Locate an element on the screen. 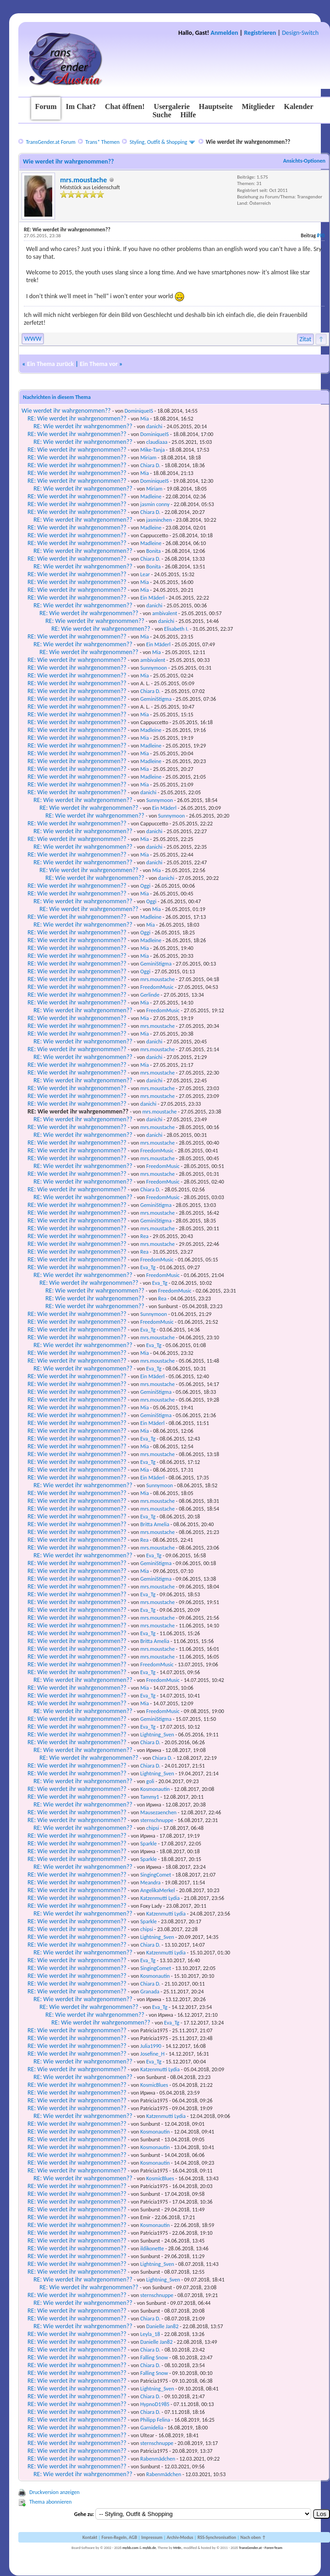  Ein Mäderl is located at coordinates (152, 598).